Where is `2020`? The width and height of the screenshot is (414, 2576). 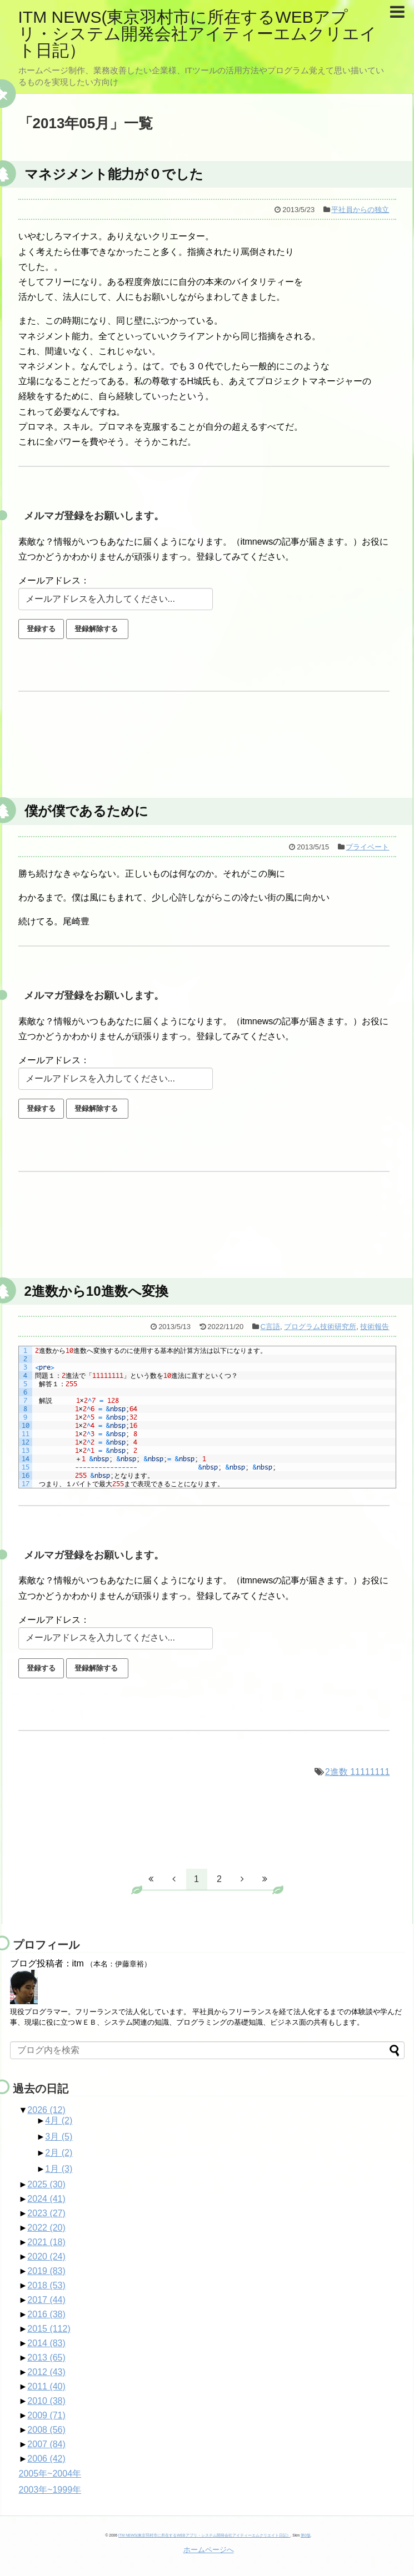
2020 is located at coordinates (46, 2256).